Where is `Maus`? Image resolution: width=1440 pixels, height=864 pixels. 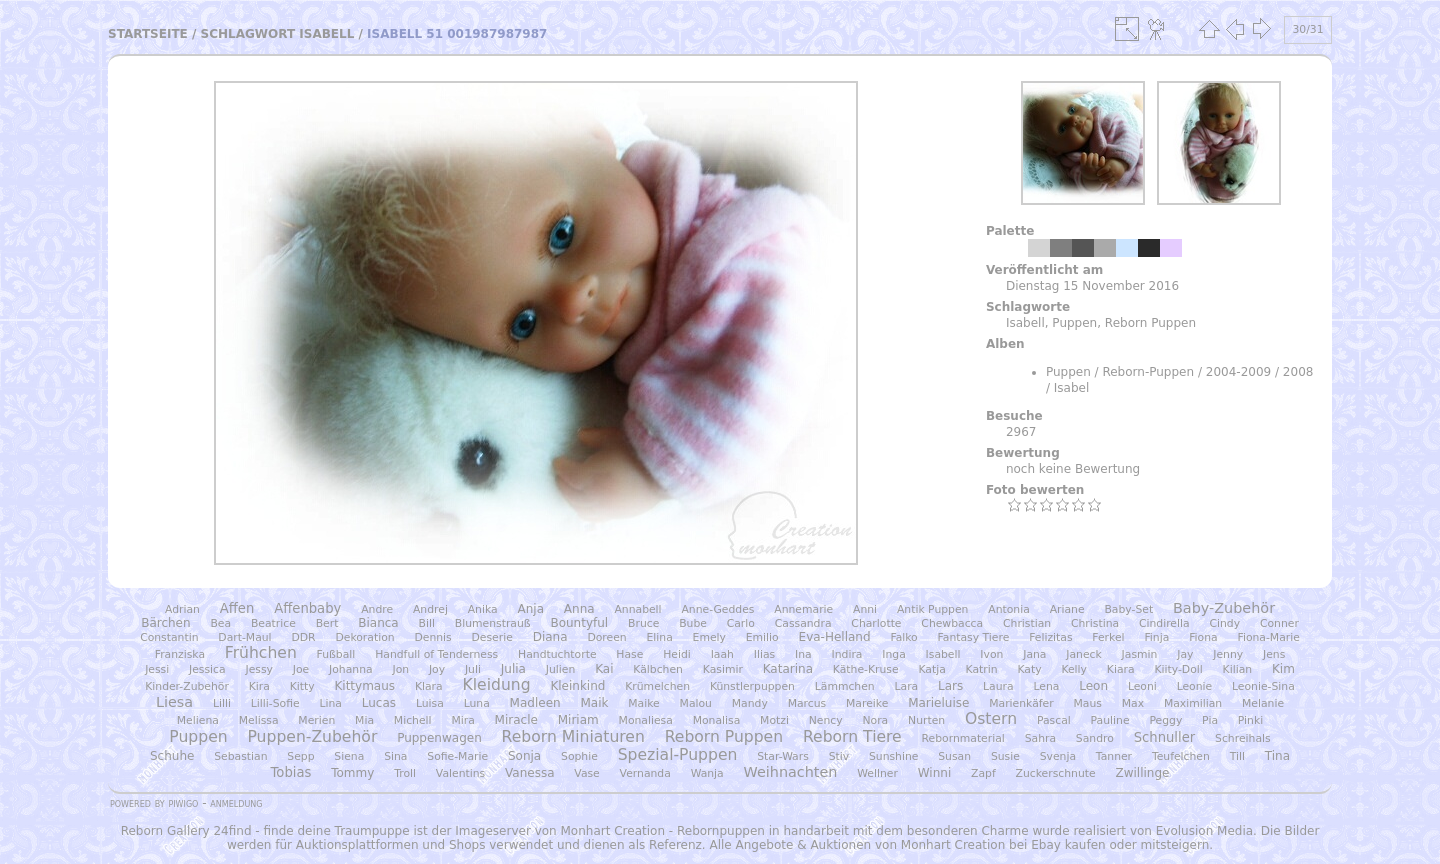 Maus is located at coordinates (1087, 703).